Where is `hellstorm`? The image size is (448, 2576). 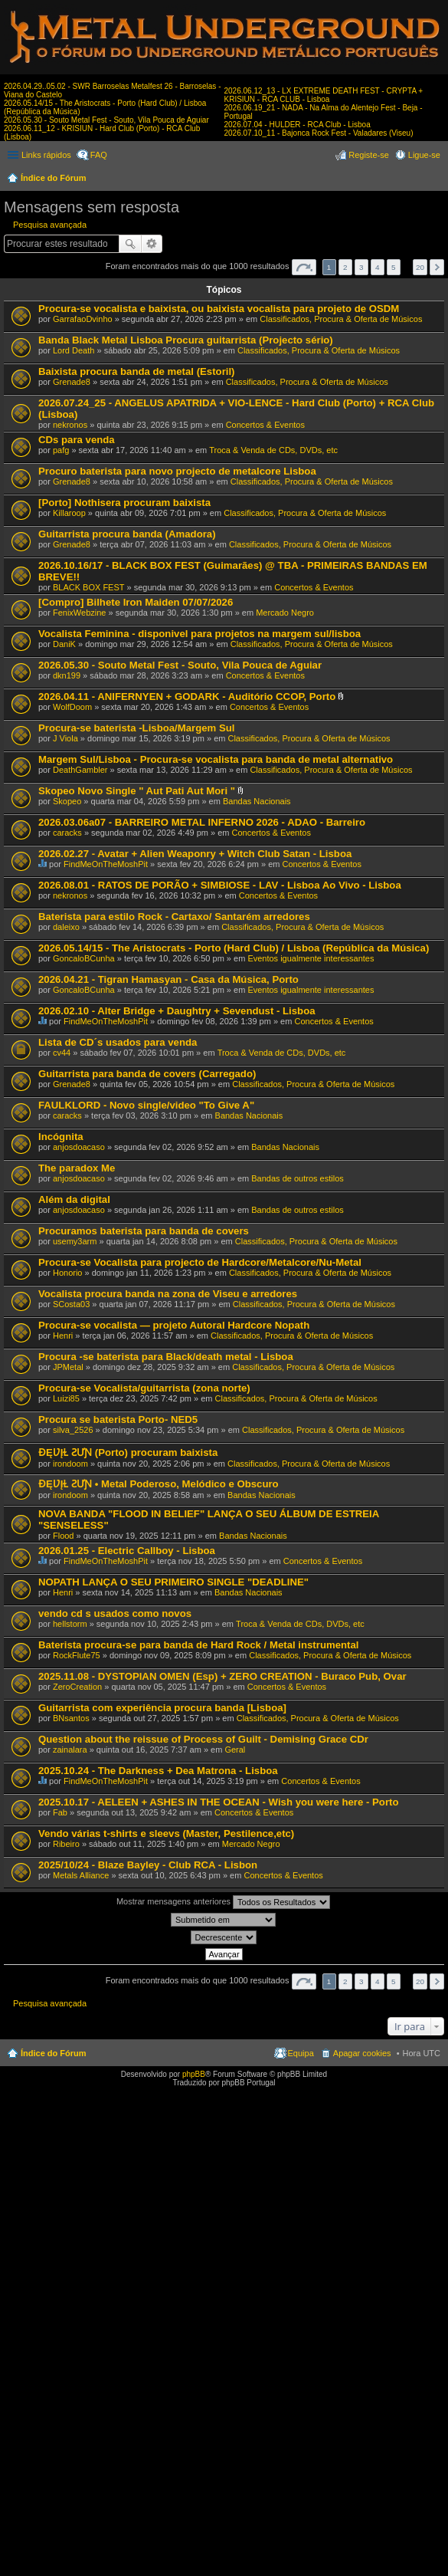
hellstorm is located at coordinates (70, 1623).